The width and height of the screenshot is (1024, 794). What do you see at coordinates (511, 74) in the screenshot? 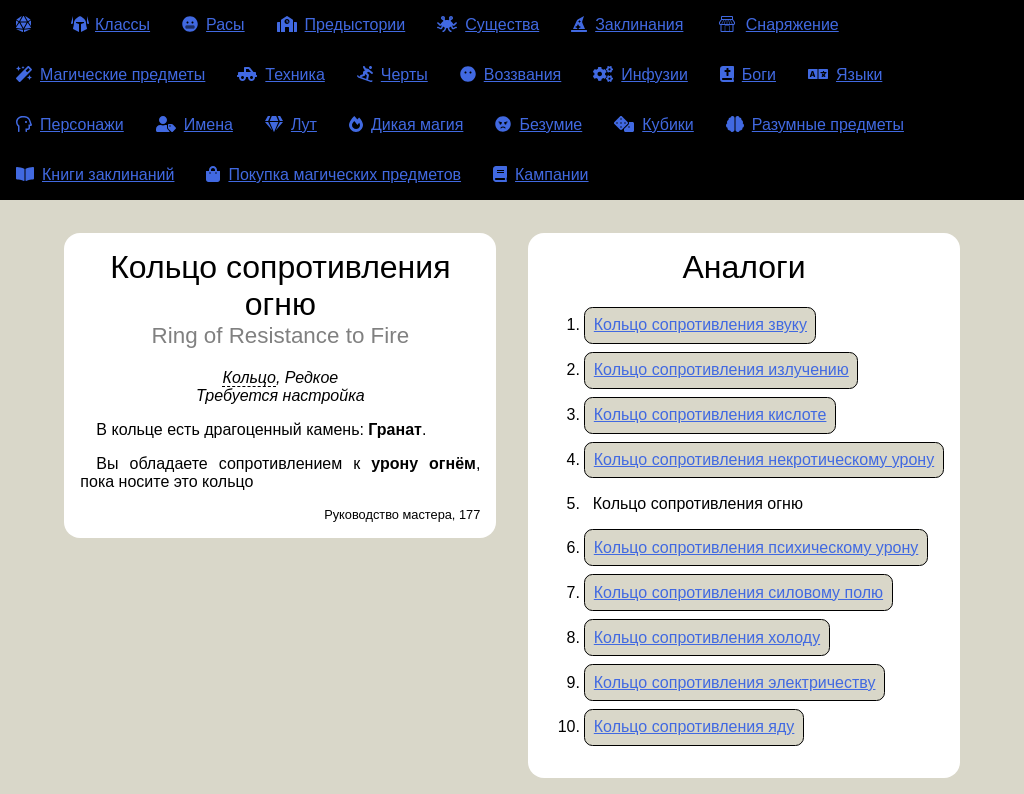
I see `Воззвания` at bounding box center [511, 74].